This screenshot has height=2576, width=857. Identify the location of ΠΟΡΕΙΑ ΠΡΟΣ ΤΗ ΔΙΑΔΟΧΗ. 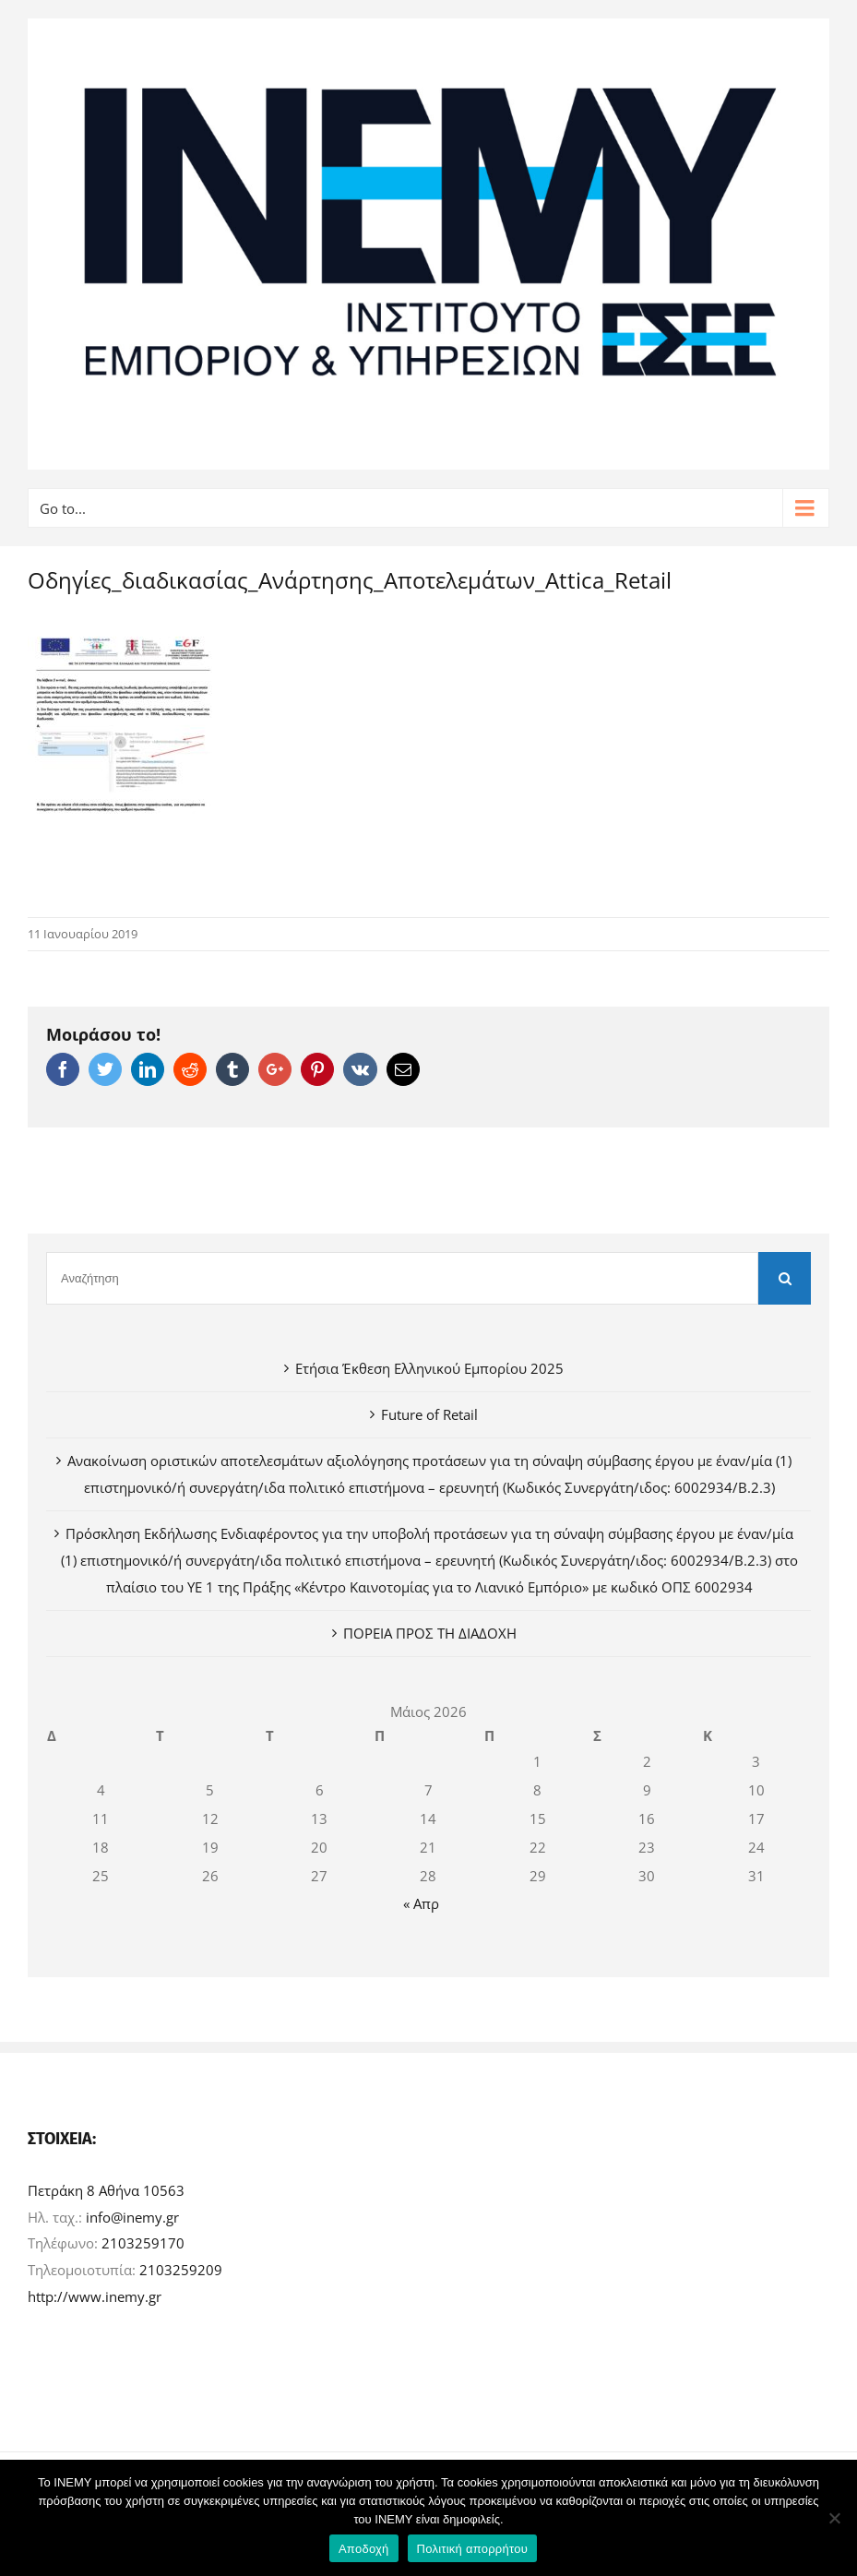
(430, 1633).